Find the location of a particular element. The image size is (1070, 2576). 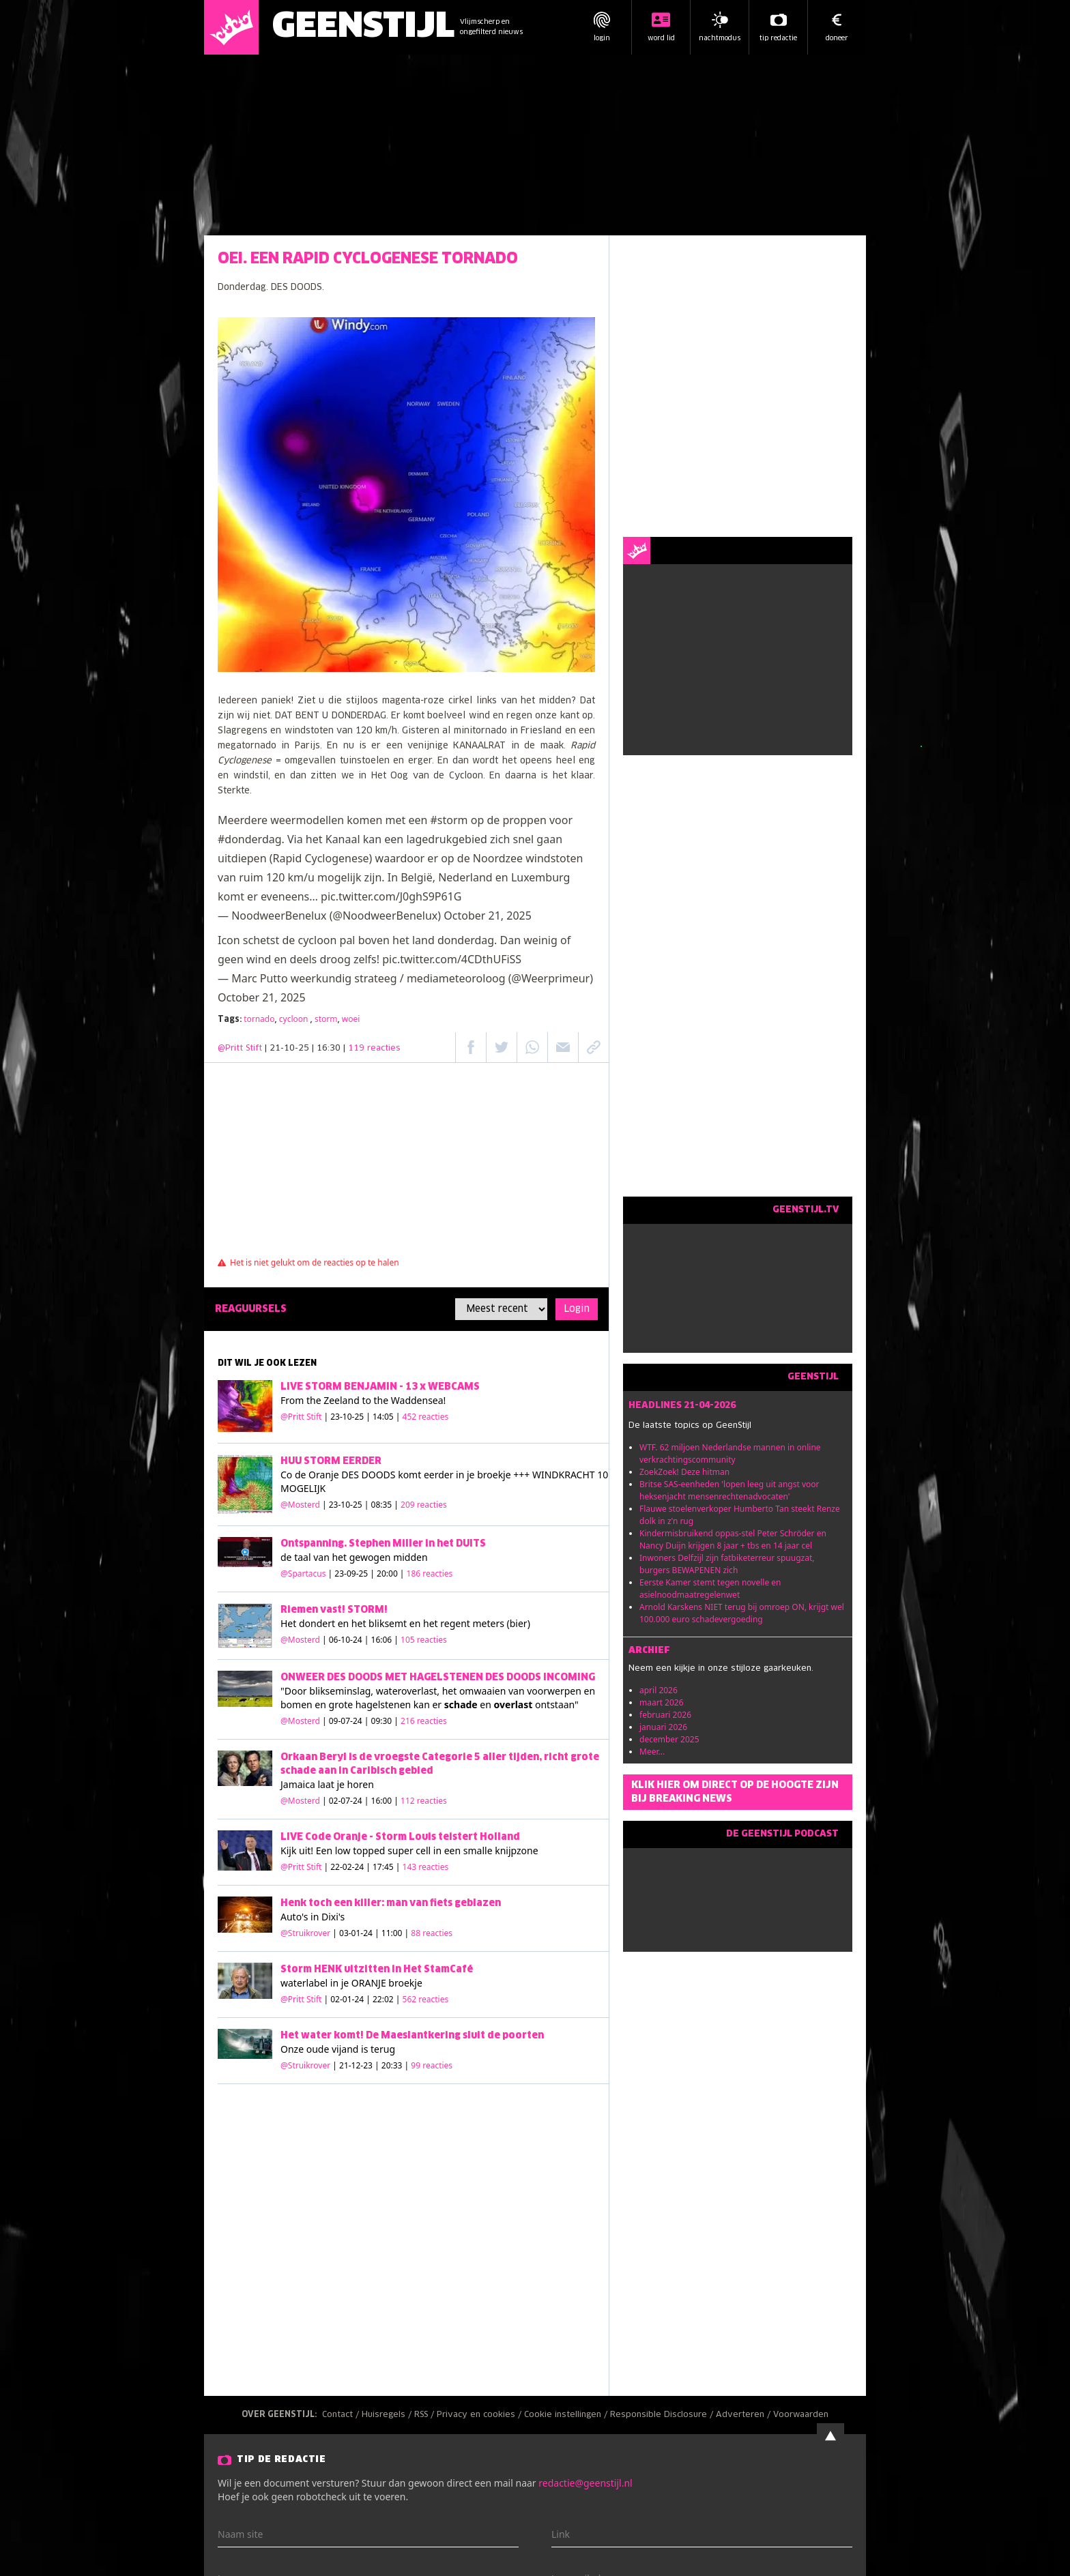

#storm is located at coordinates (449, 820).